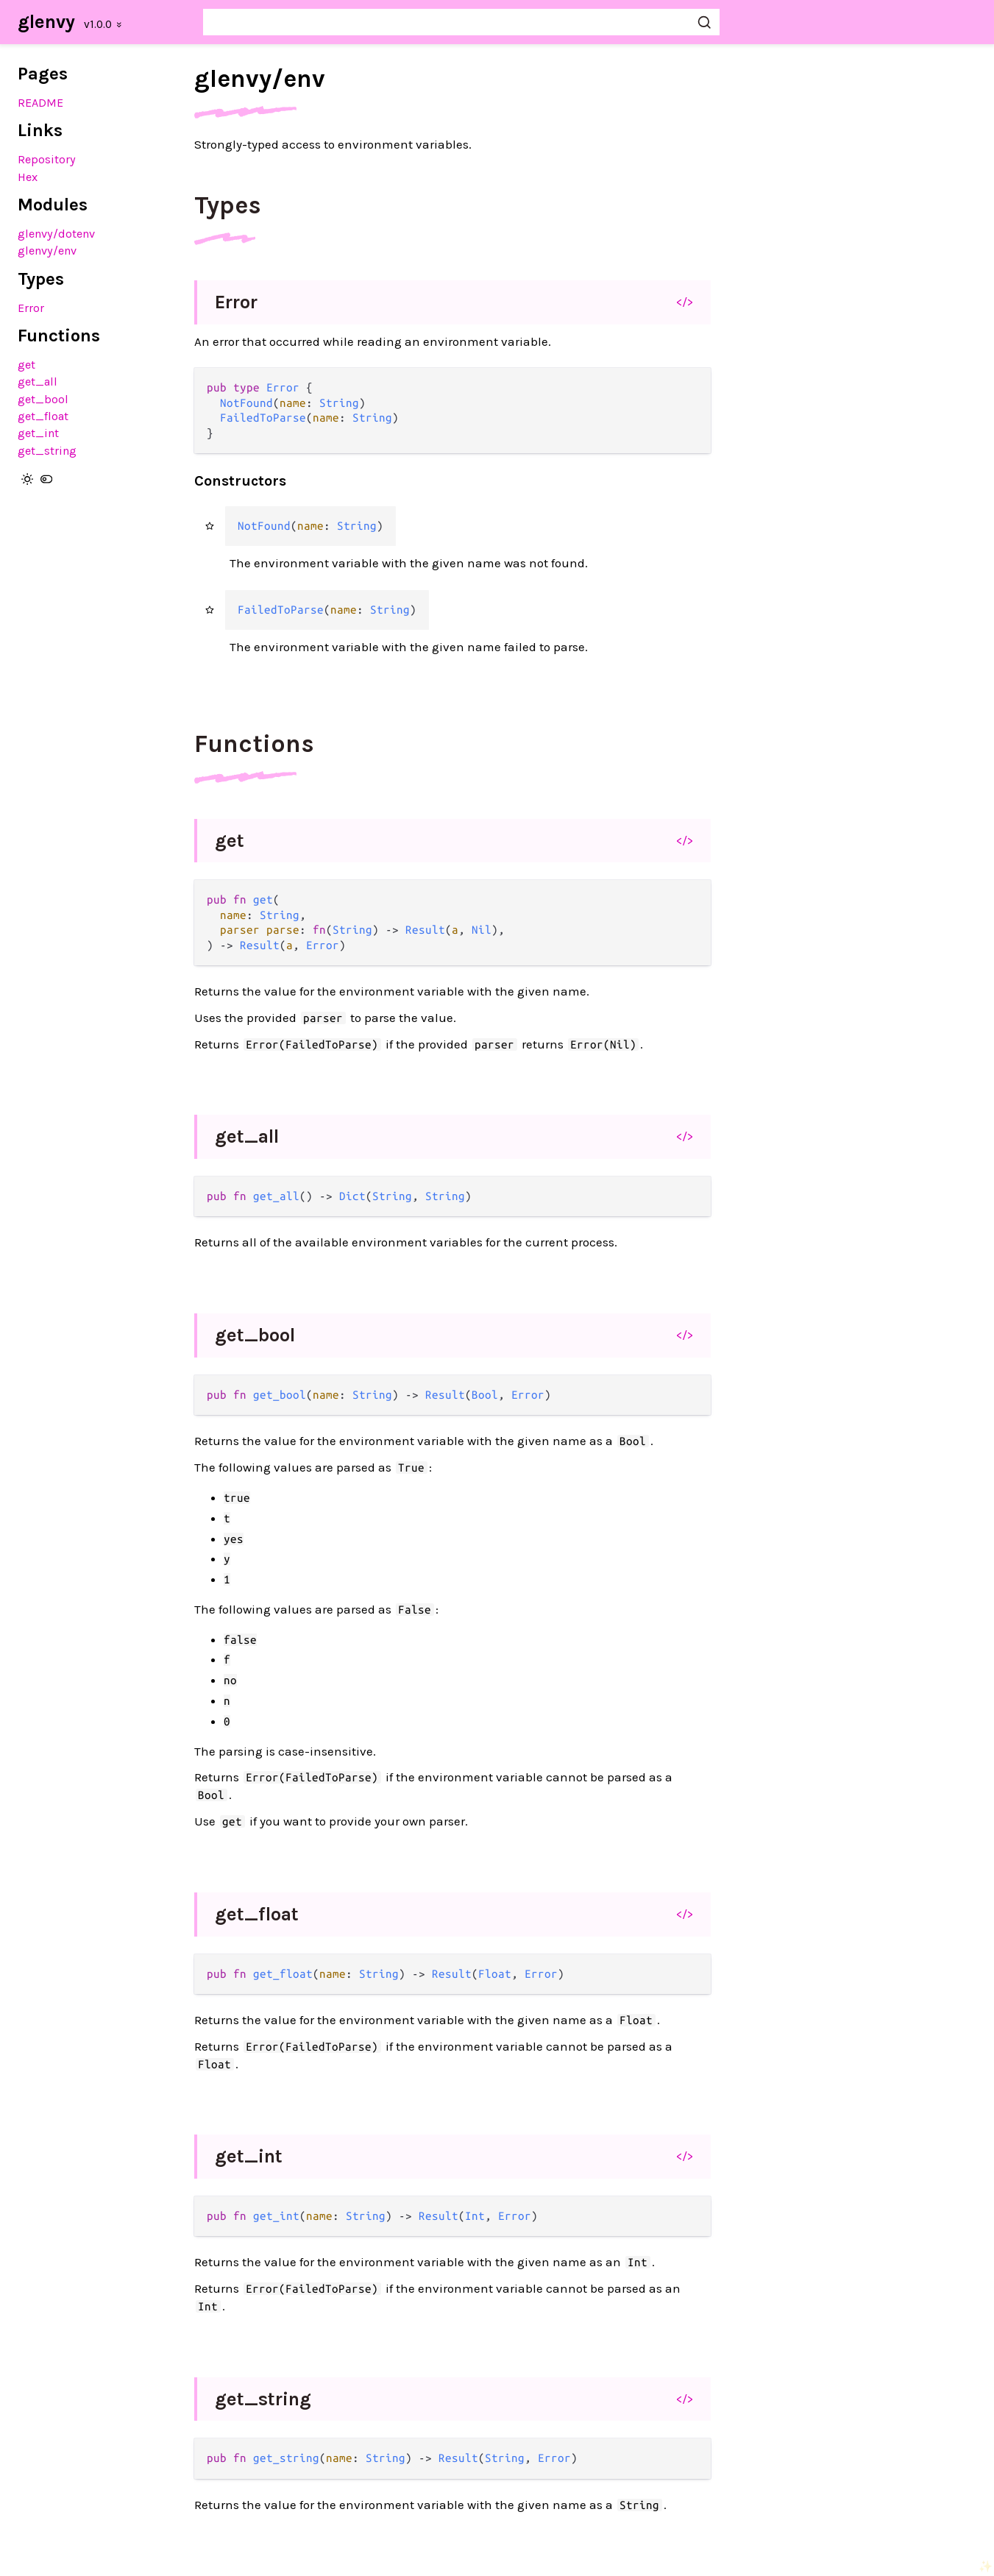 This screenshot has height=2576, width=994. I want to click on Repository, so click(47, 159).